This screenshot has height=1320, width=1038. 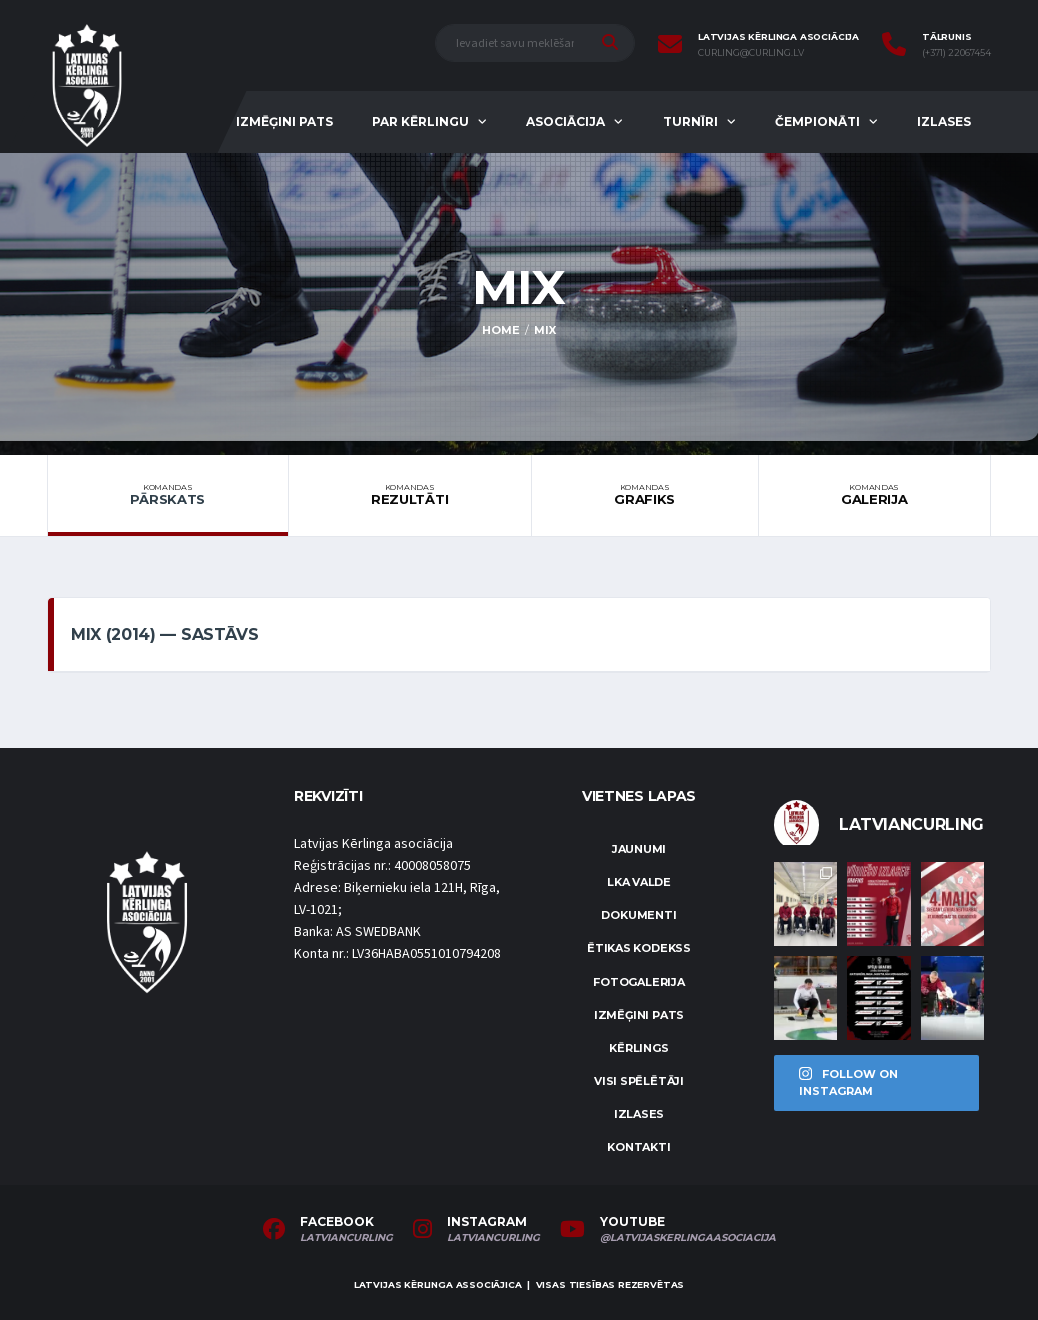 I want to click on Izmēģini pats, so click(x=284, y=121).